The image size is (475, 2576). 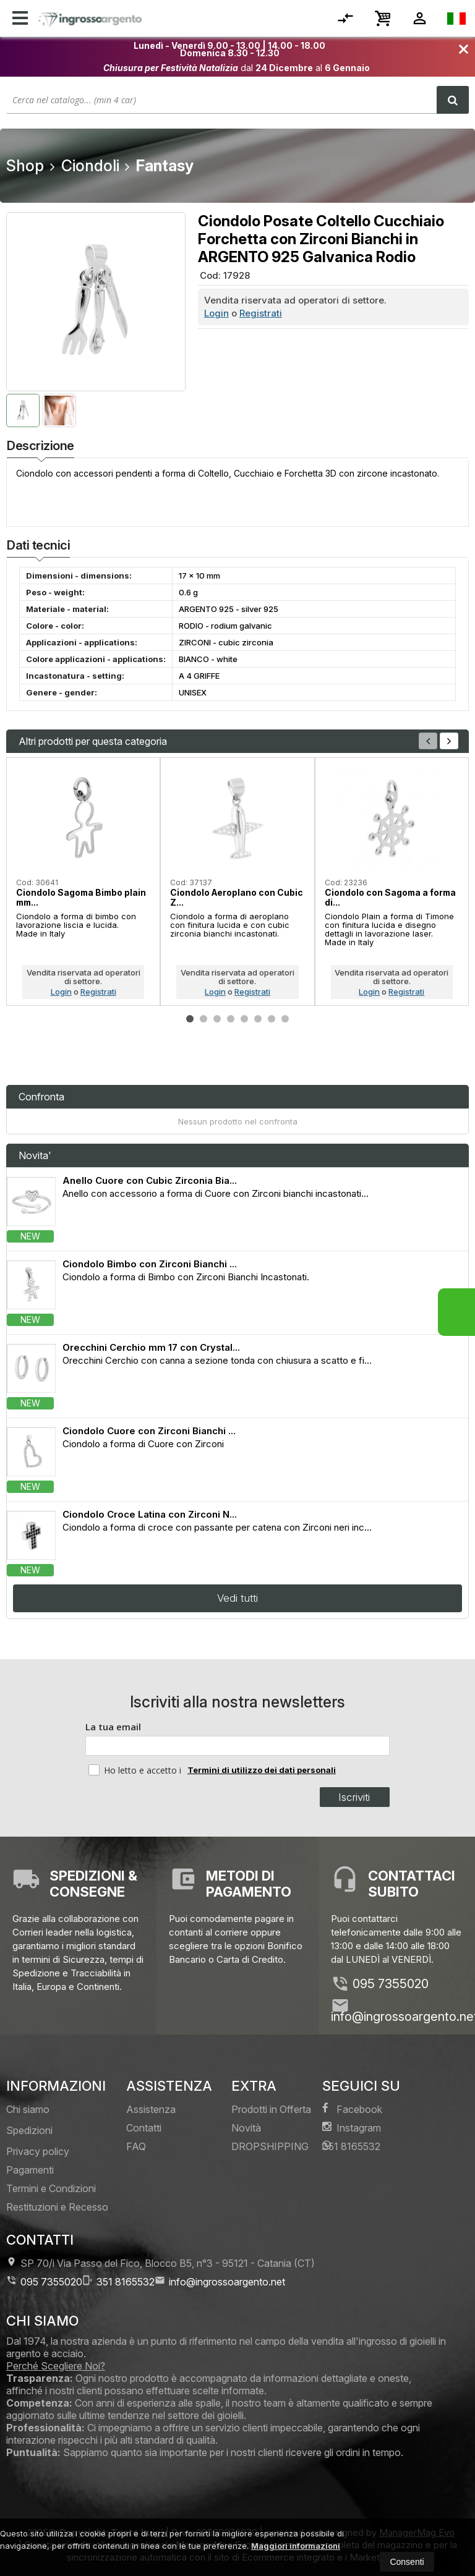 What do you see at coordinates (30, 2170) in the screenshot?
I see `Pagamenti` at bounding box center [30, 2170].